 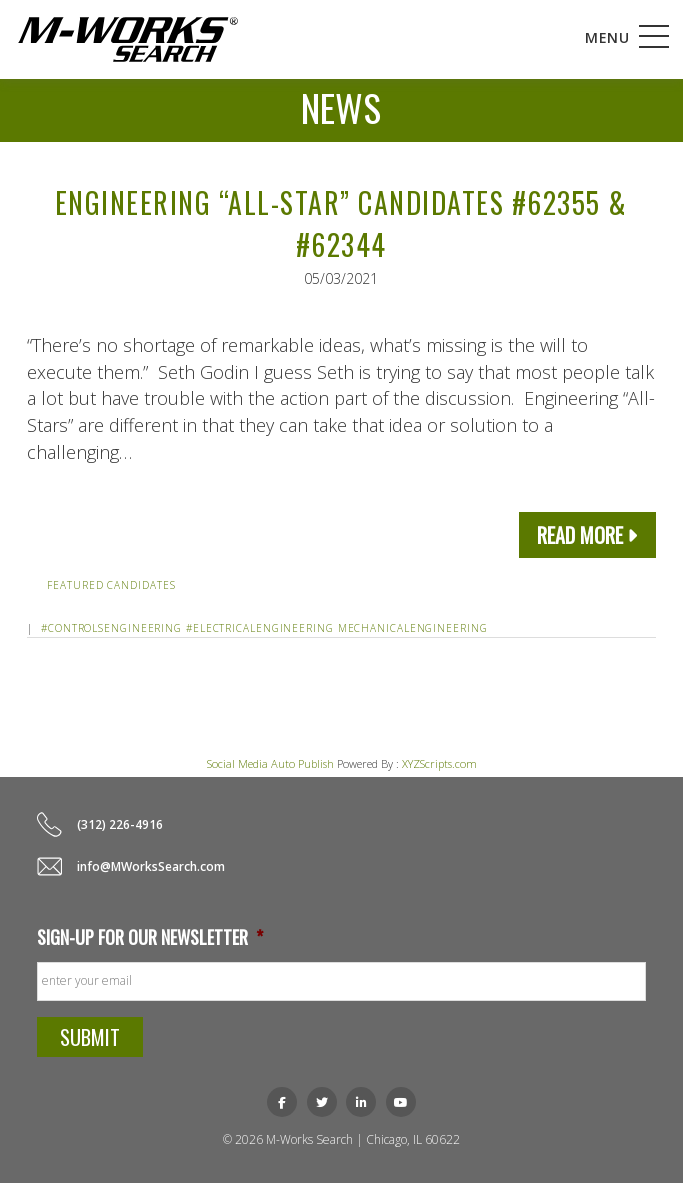 What do you see at coordinates (270, 763) in the screenshot?
I see `Social Media Auto Publish` at bounding box center [270, 763].